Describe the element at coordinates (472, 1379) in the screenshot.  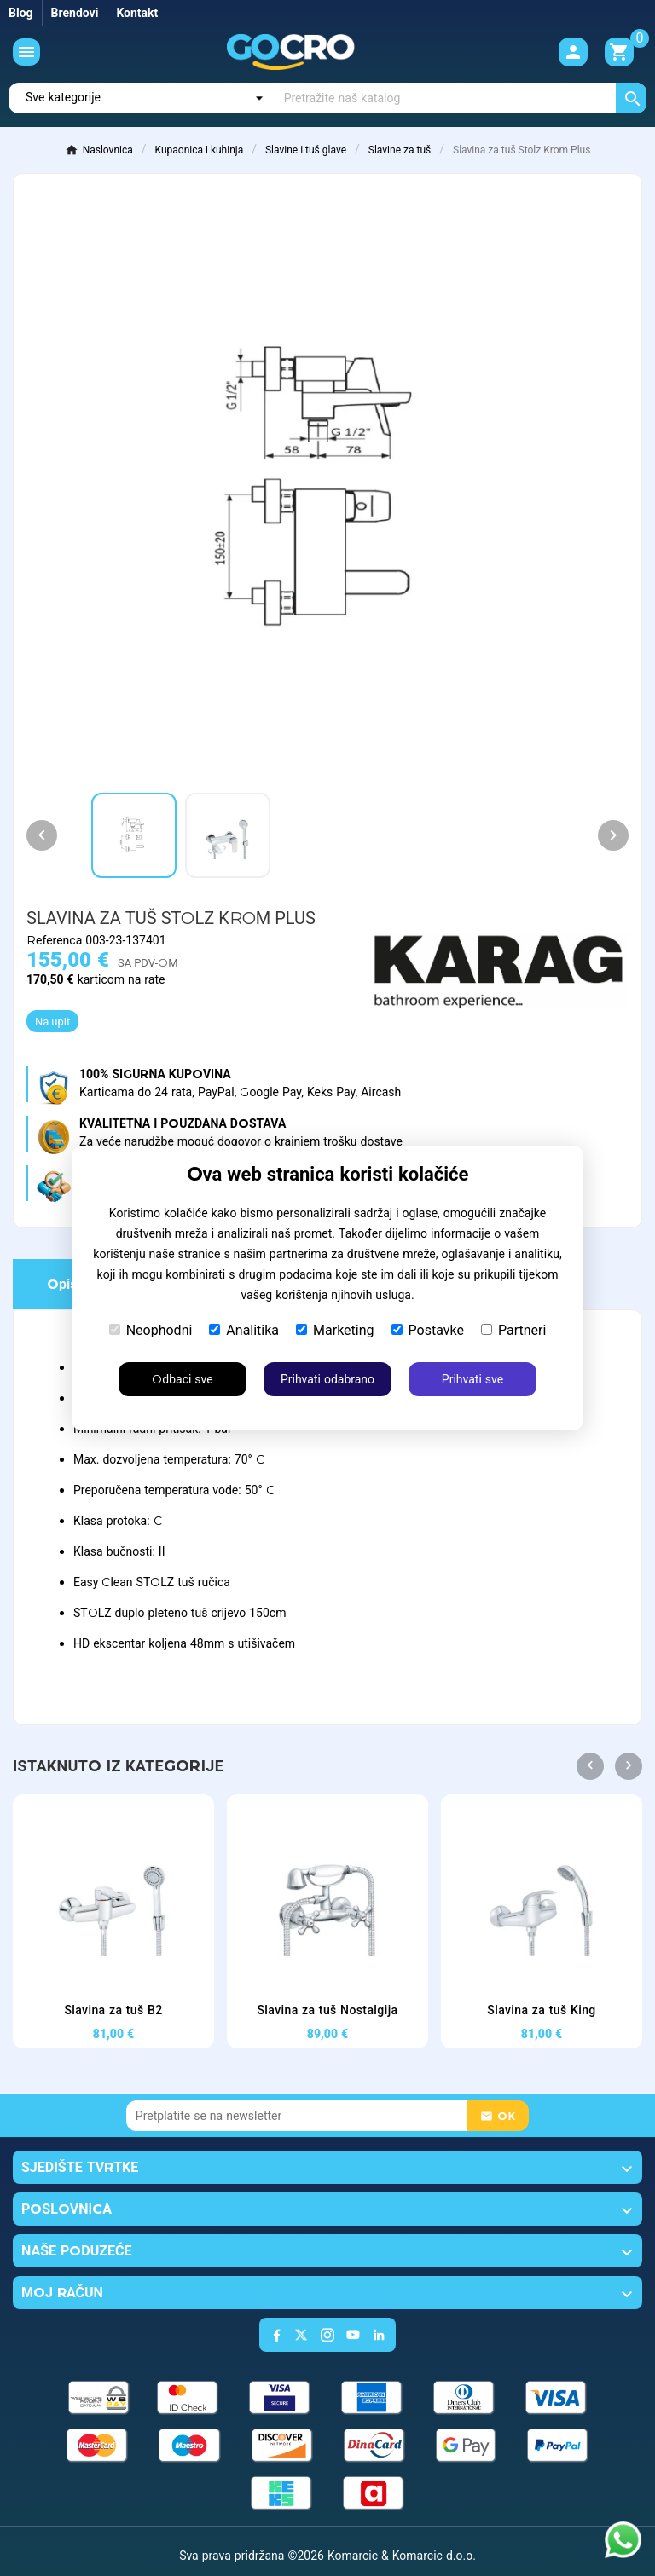
I see `Prihvati sve` at that location.